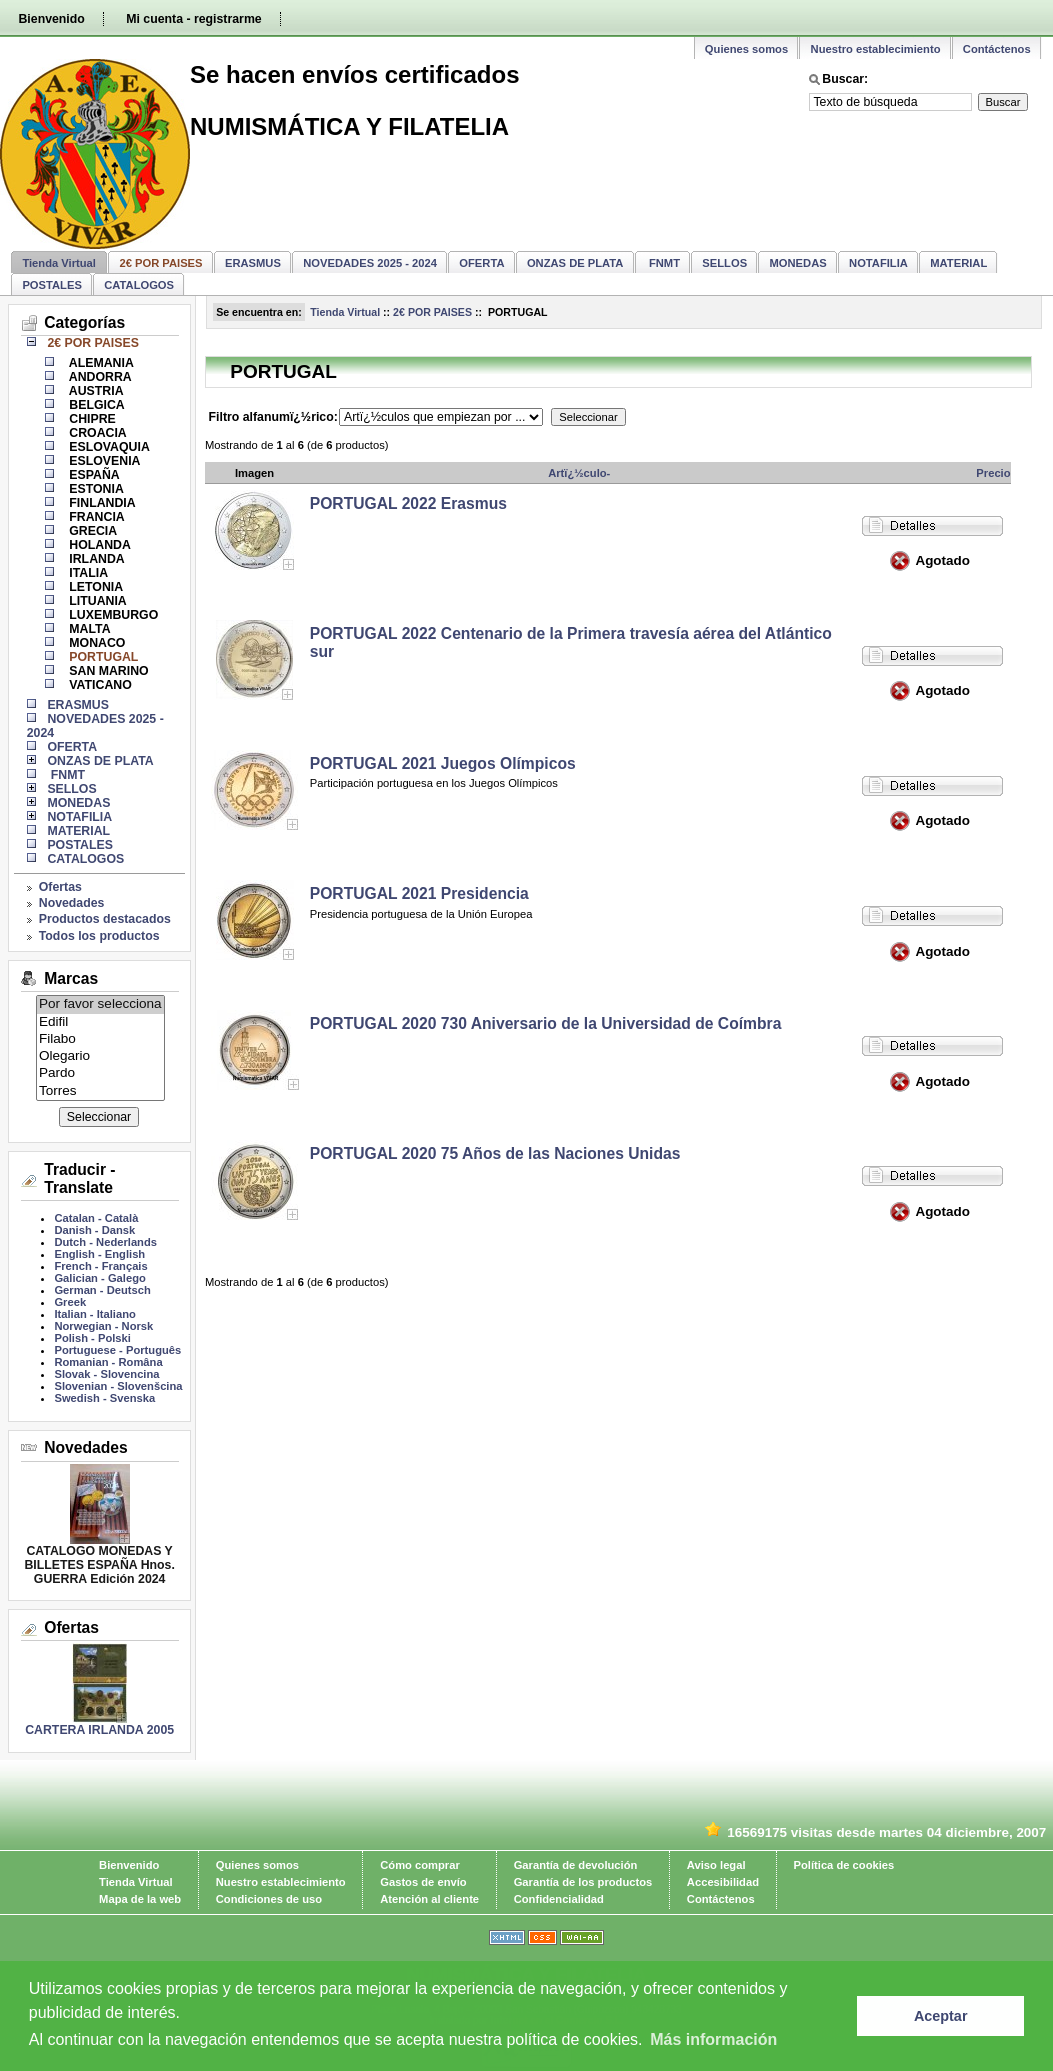 The height and width of the screenshot is (2071, 1053). What do you see at coordinates (112, 615) in the screenshot?
I see `LUXEMBURGO` at bounding box center [112, 615].